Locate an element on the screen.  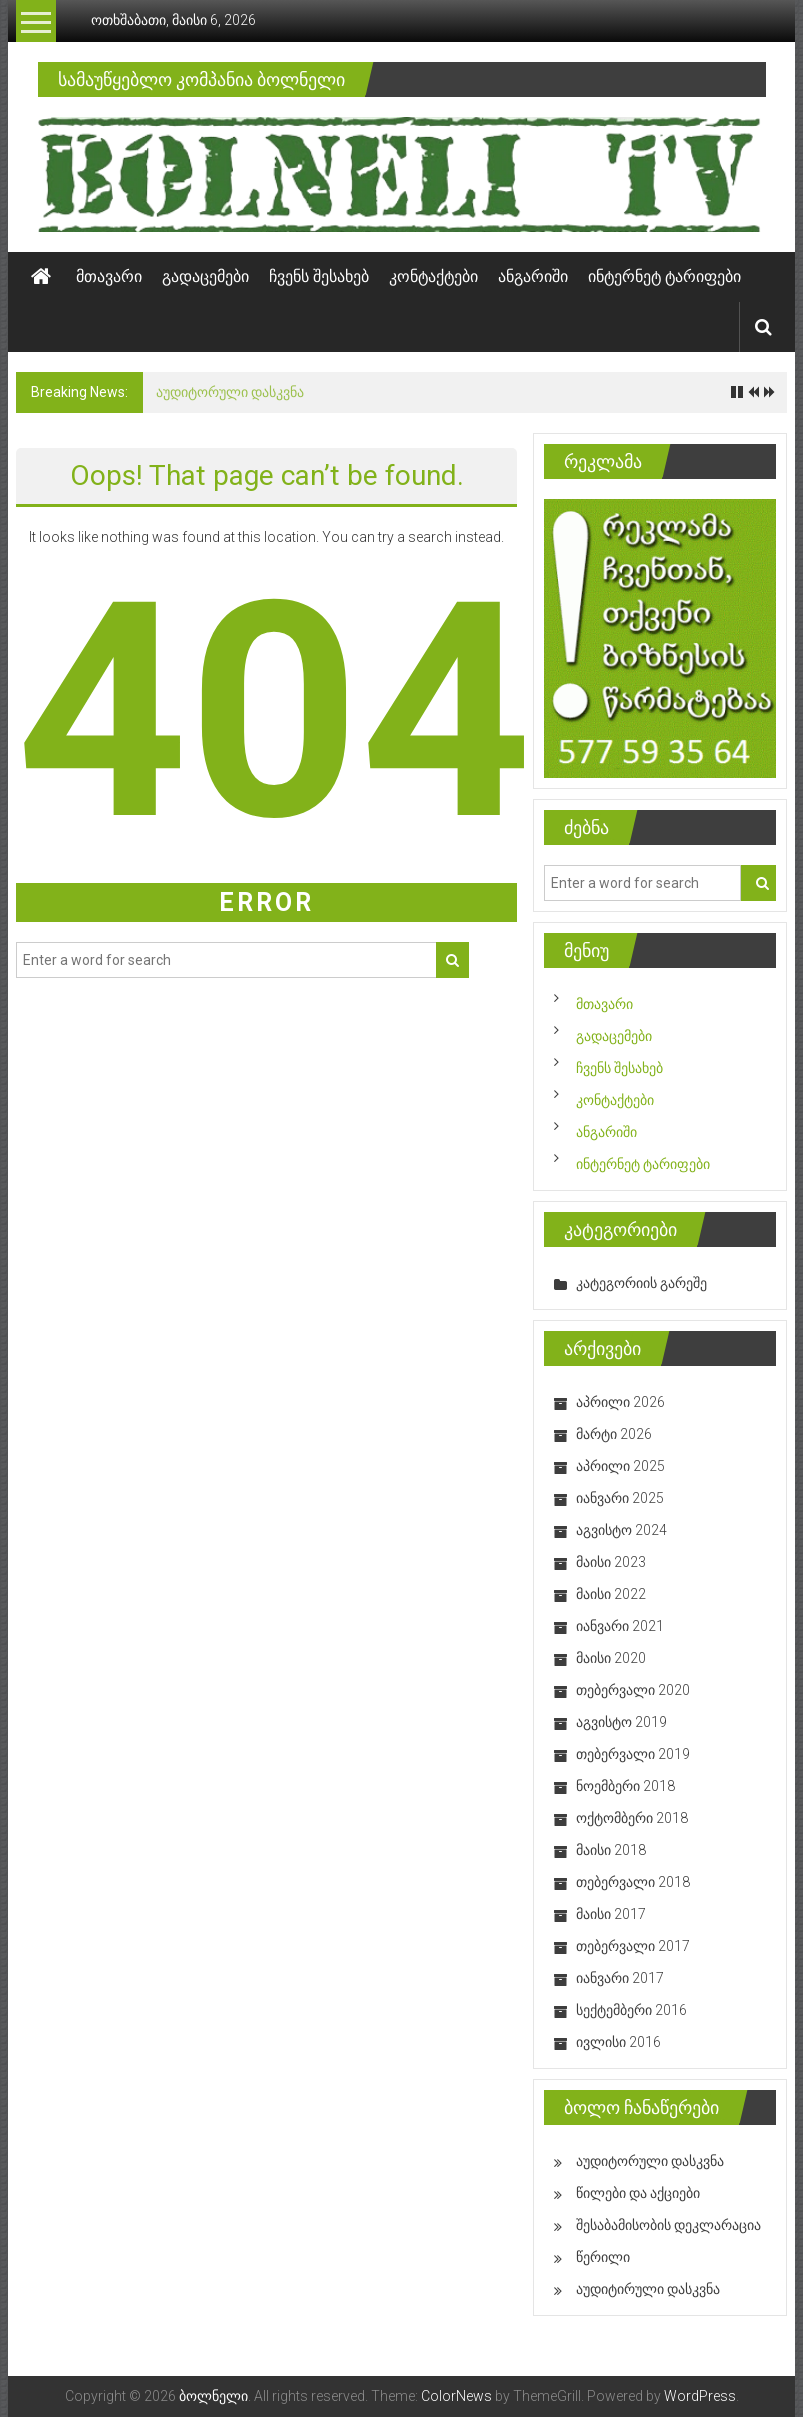
კონტაქტები is located at coordinates (433, 276).